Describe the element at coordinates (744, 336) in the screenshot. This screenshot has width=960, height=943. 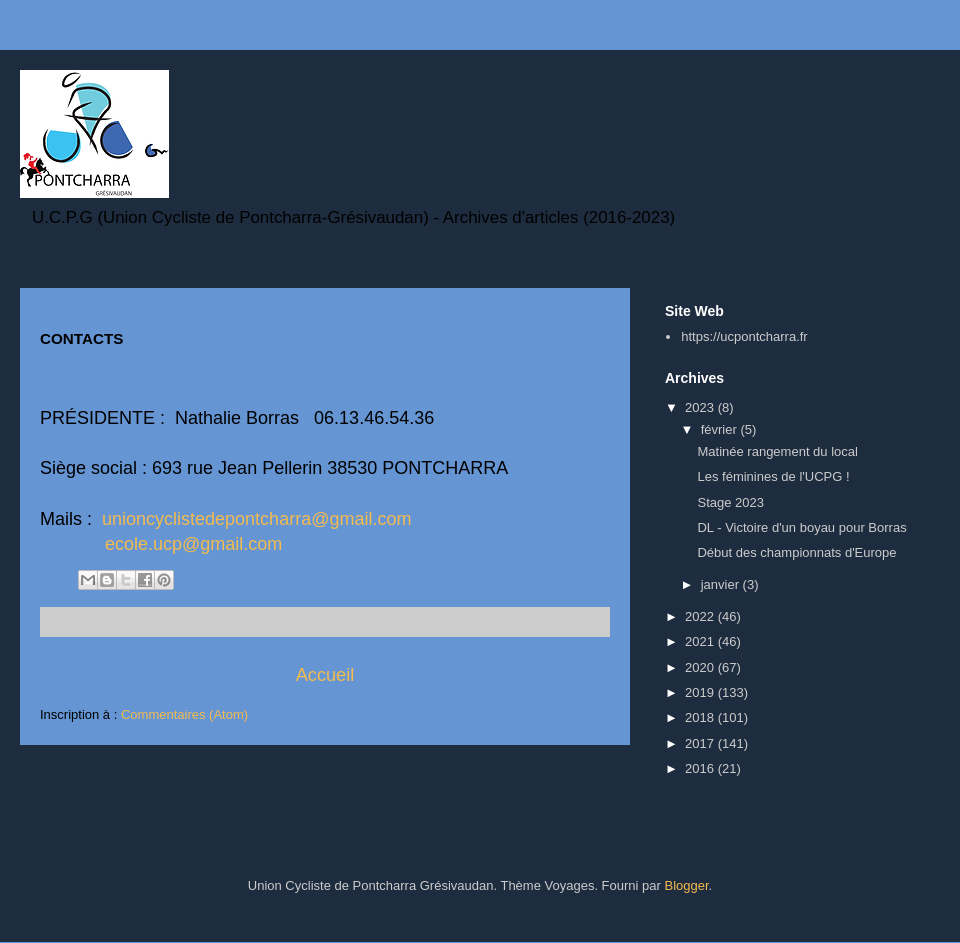
I see `https://ucpontcharra.fr` at that location.